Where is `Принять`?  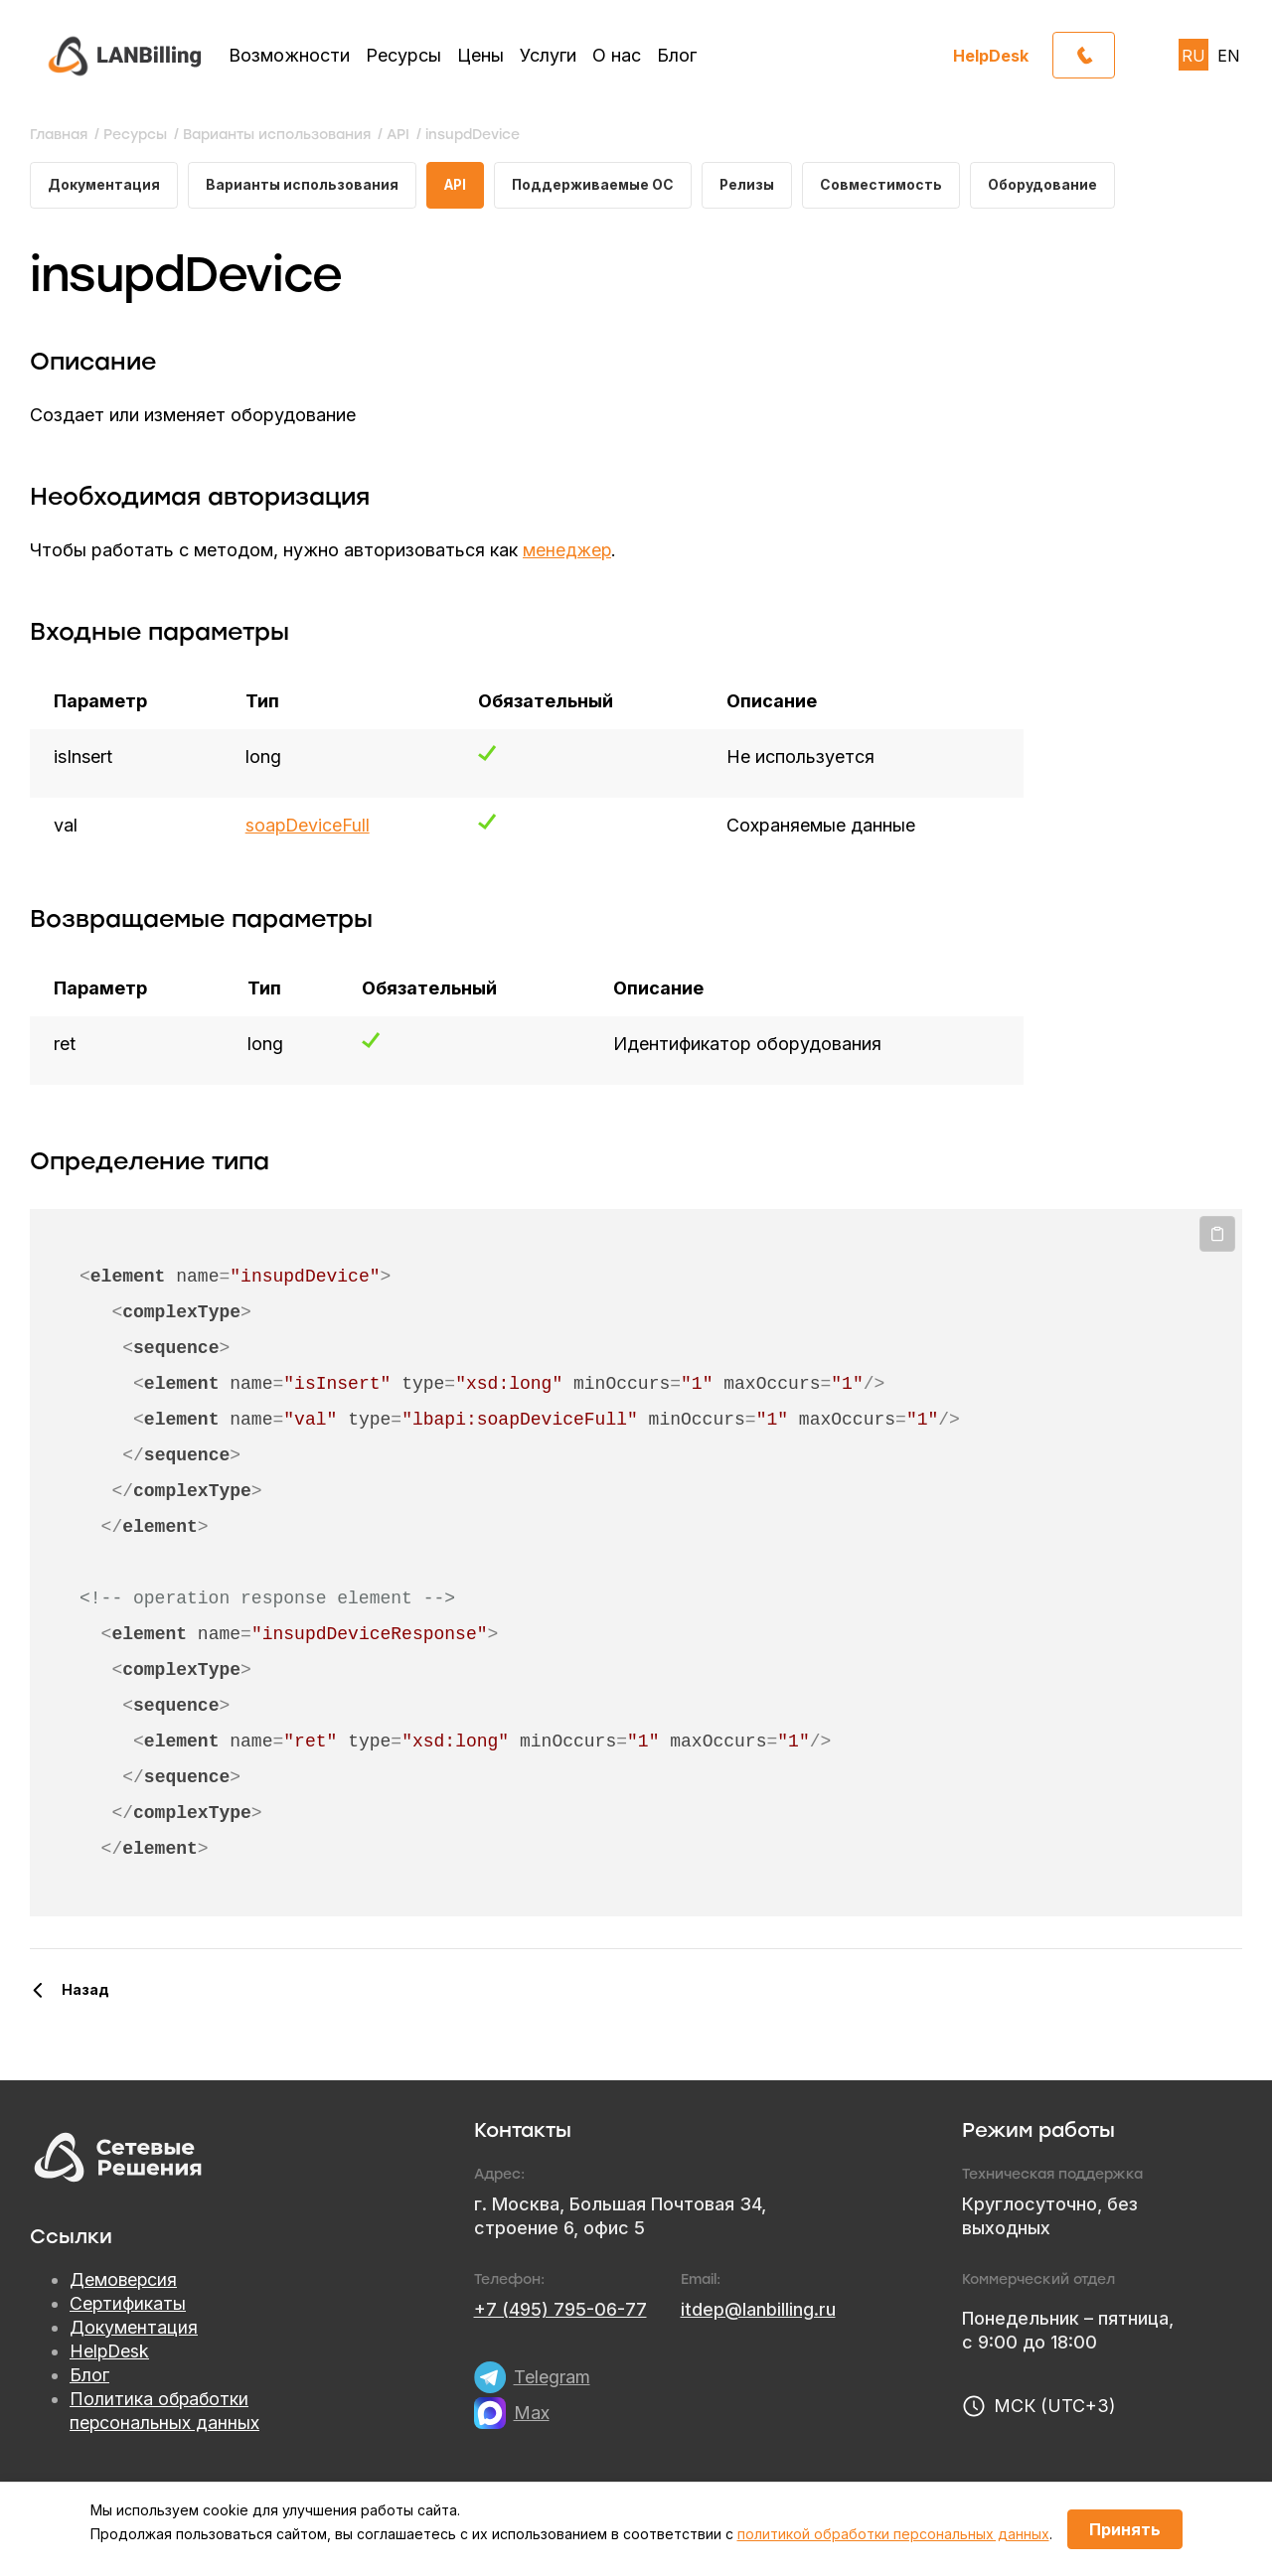 Принять is located at coordinates (1125, 2529).